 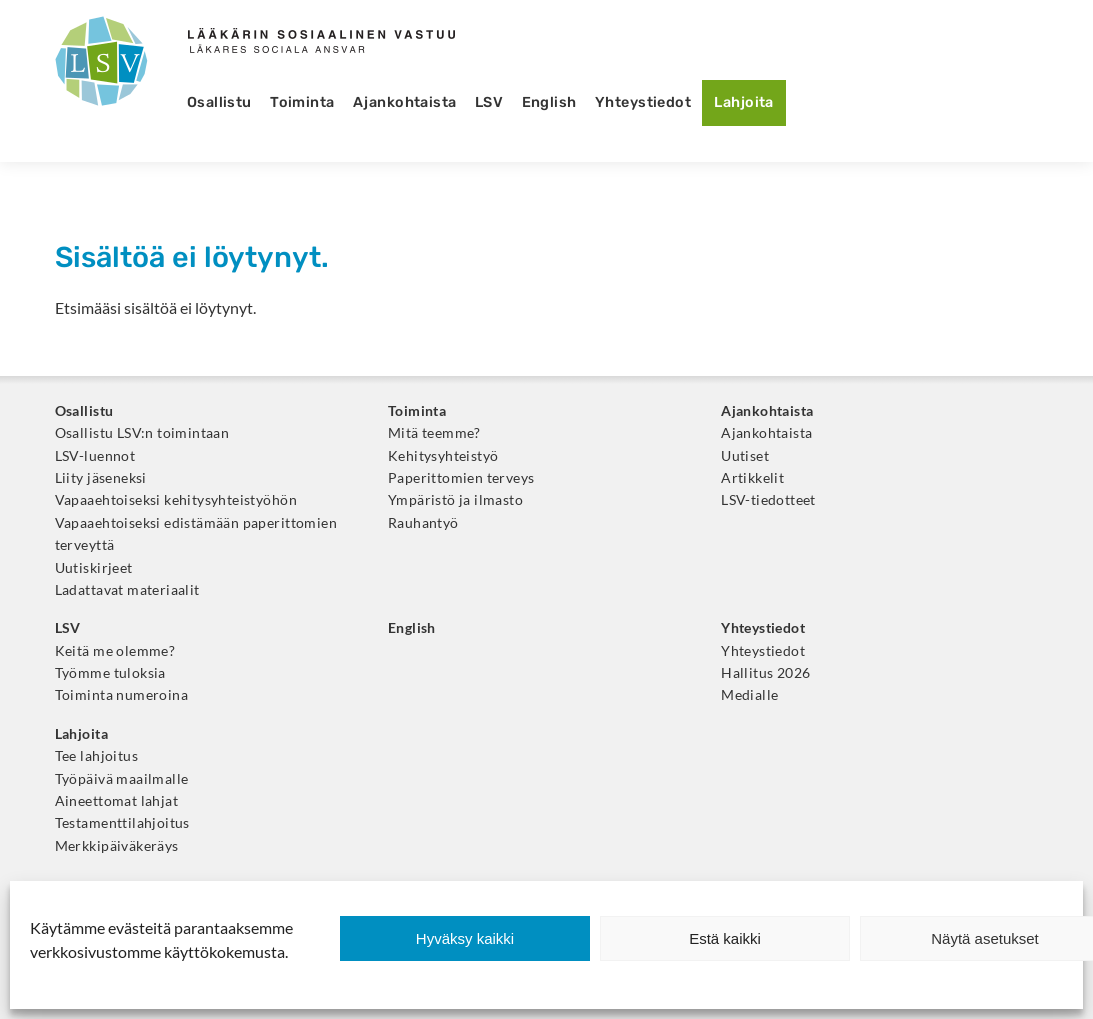 I want to click on Toiminta, so click(x=302, y=102).